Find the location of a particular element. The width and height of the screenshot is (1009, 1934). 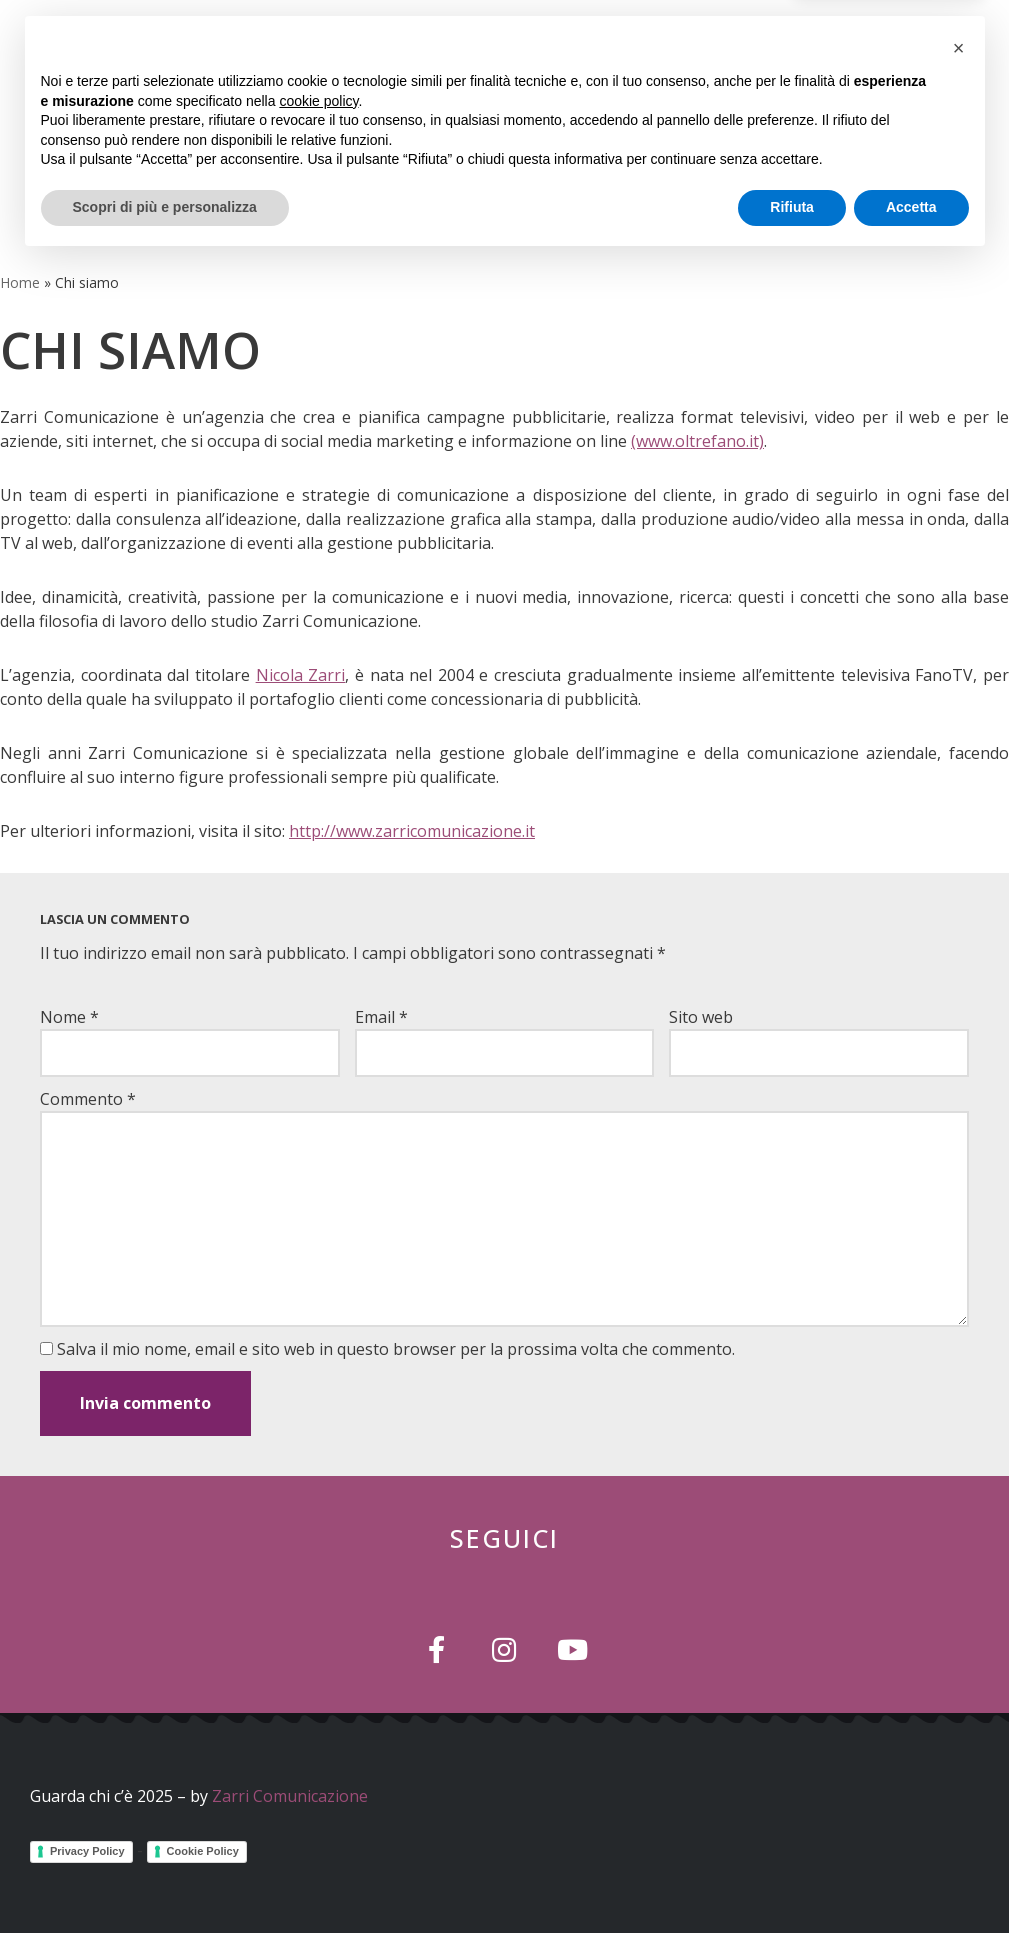

Nicola Zarri is located at coordinates (301, 675).